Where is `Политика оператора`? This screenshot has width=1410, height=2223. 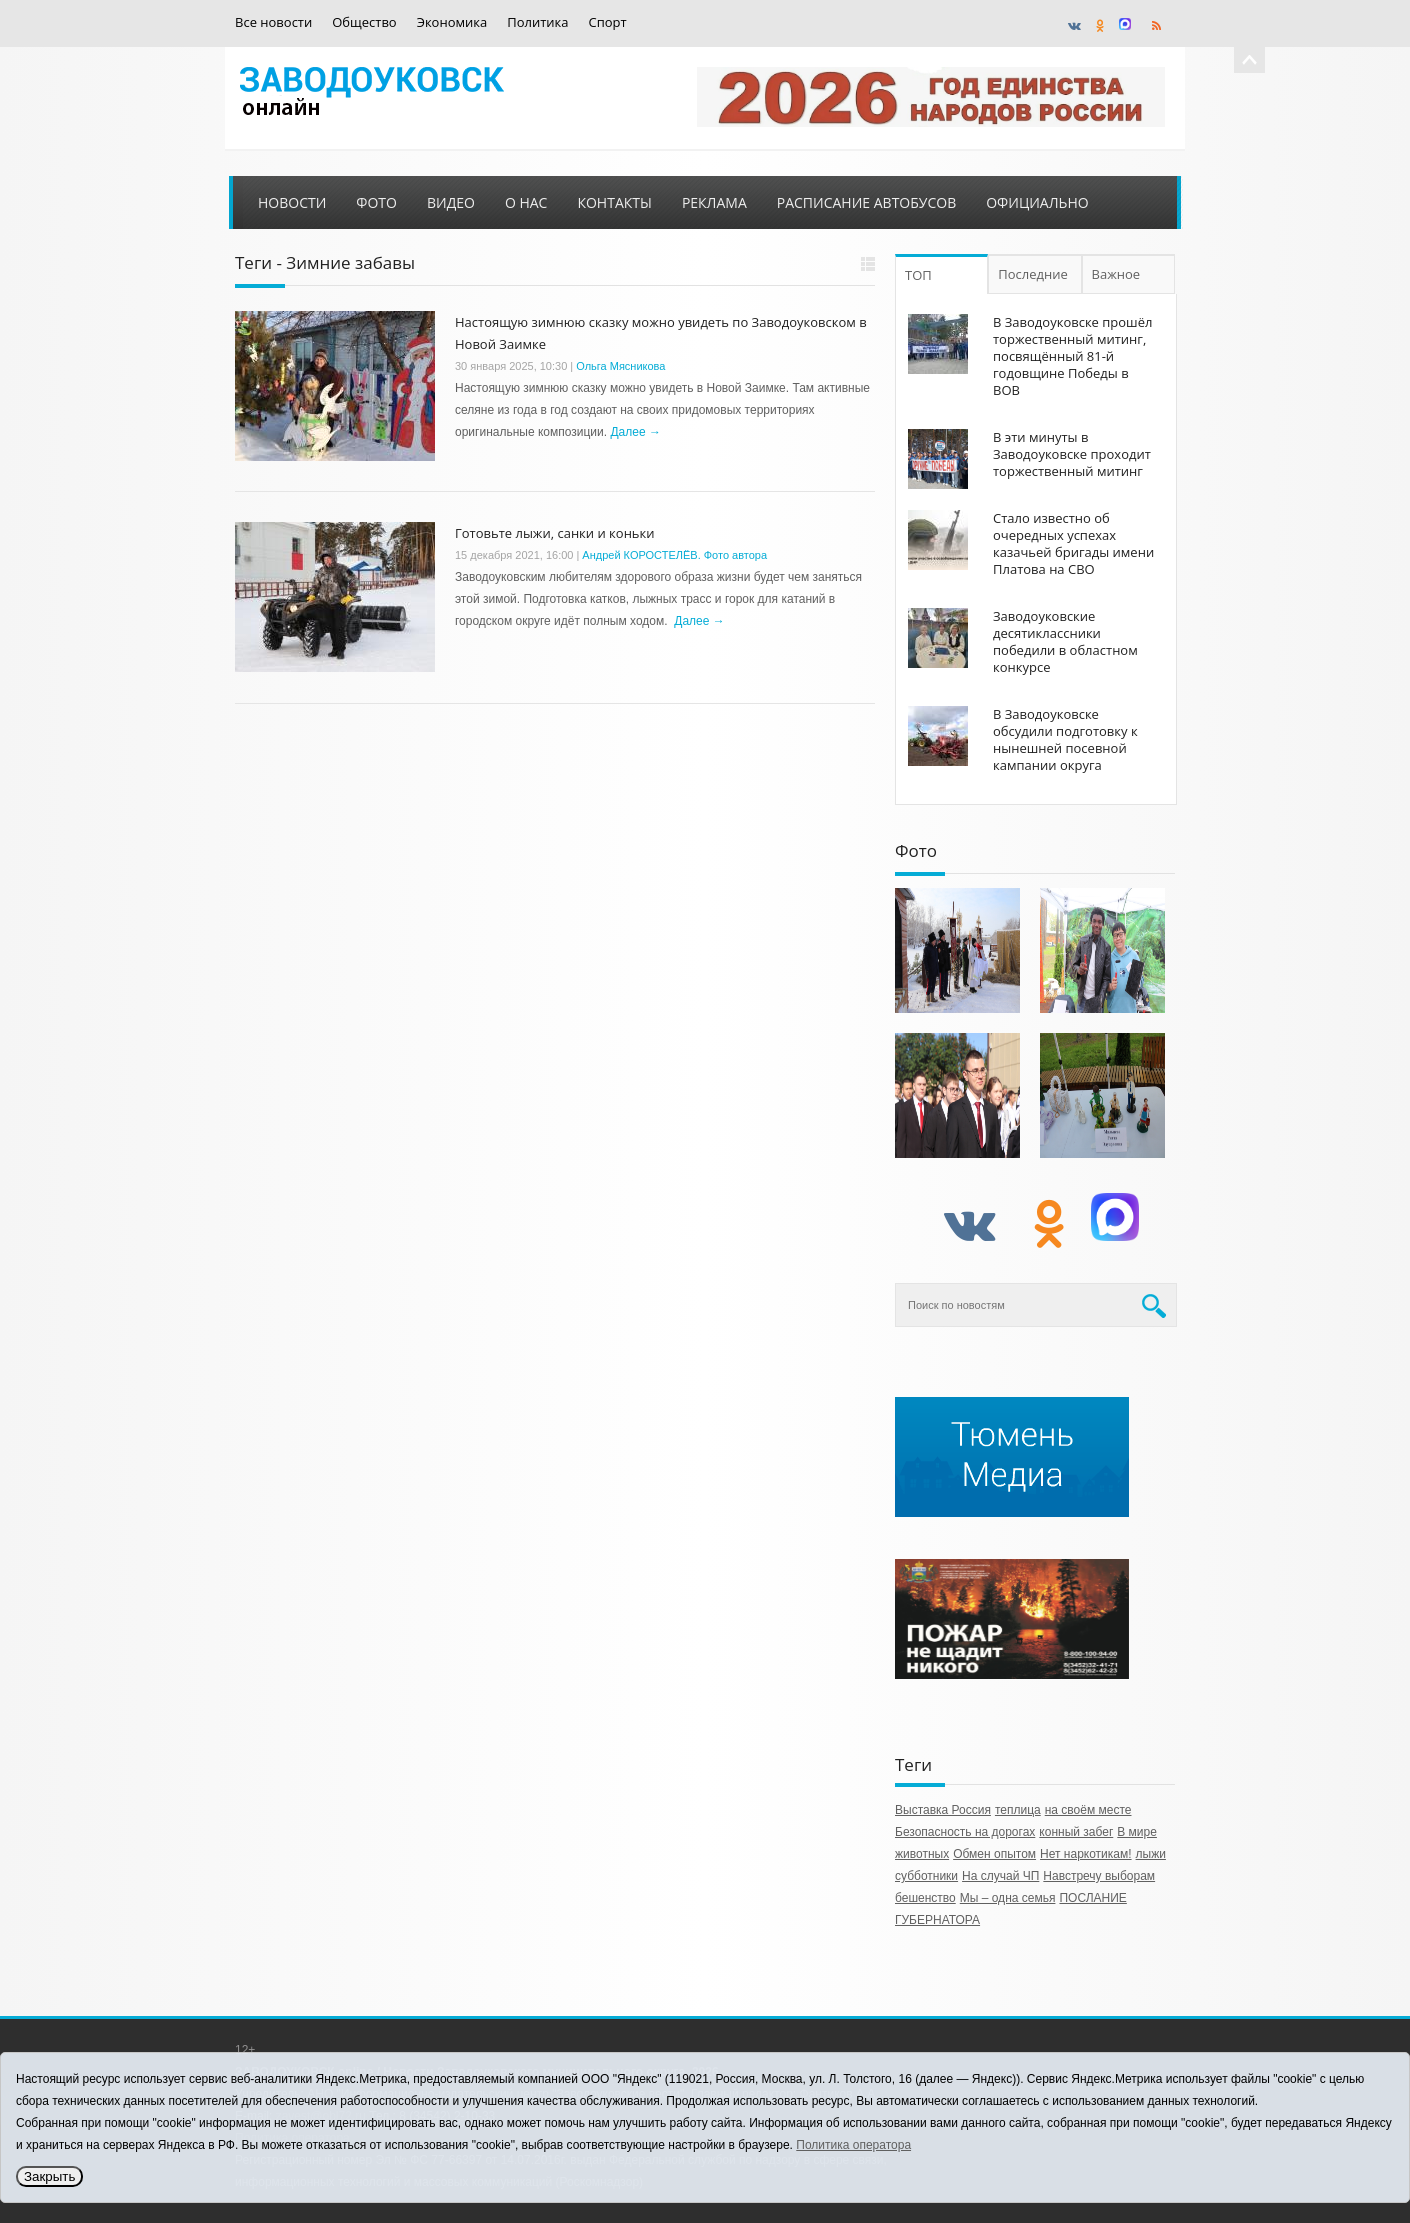 Политика оператора is located at coordinates (853, 2145).